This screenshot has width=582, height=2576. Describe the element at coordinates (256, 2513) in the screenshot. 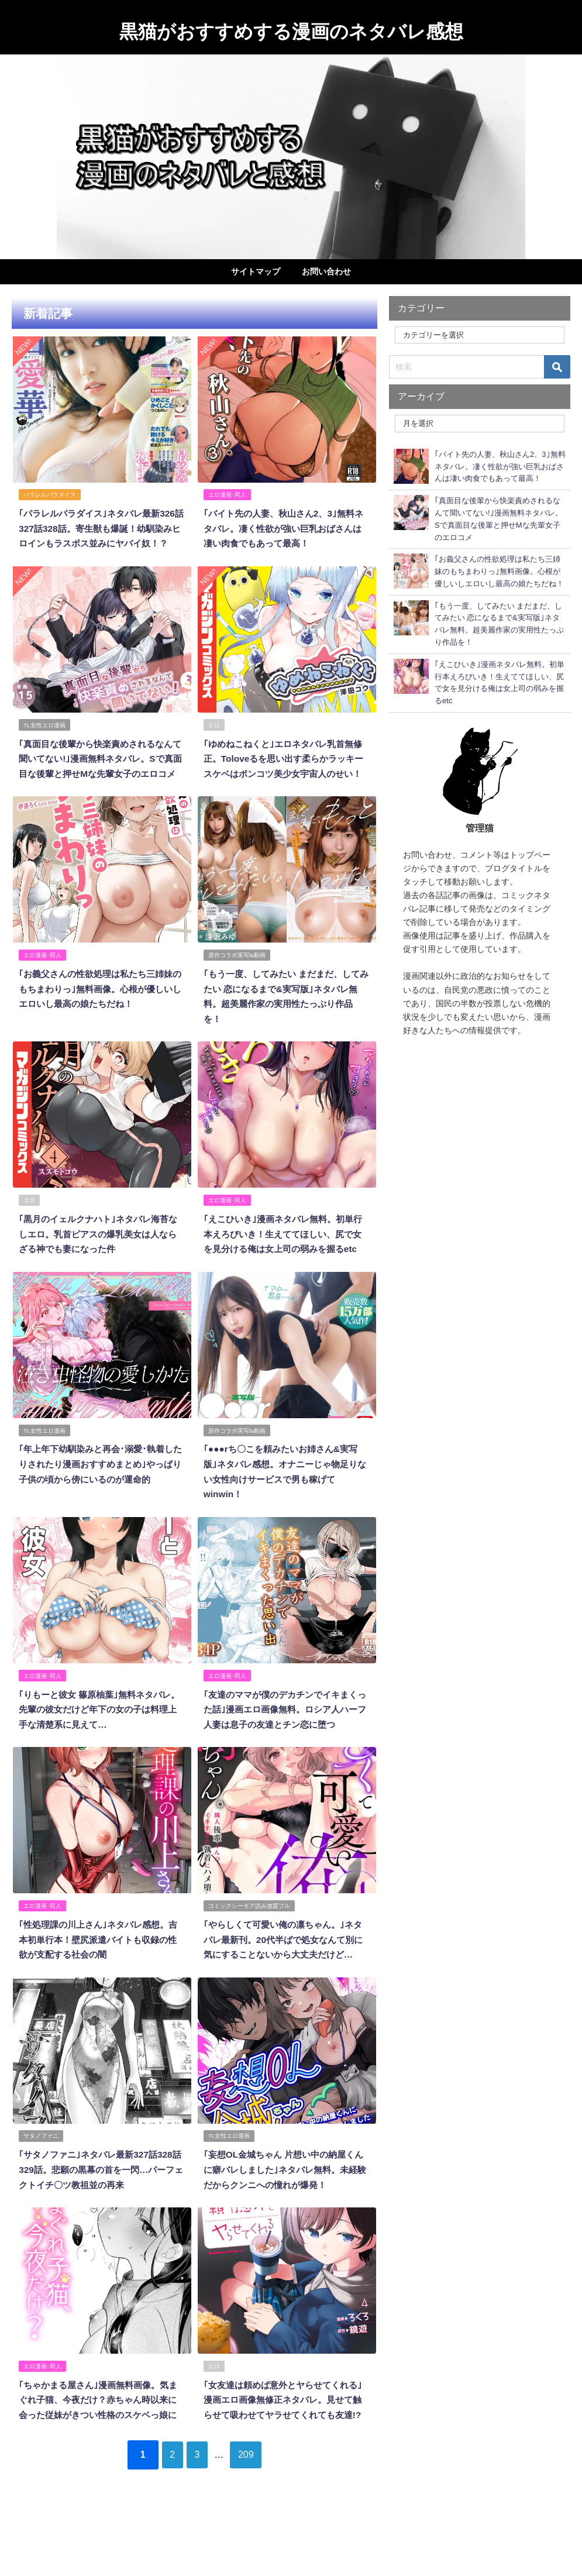

I see `209` at that location.